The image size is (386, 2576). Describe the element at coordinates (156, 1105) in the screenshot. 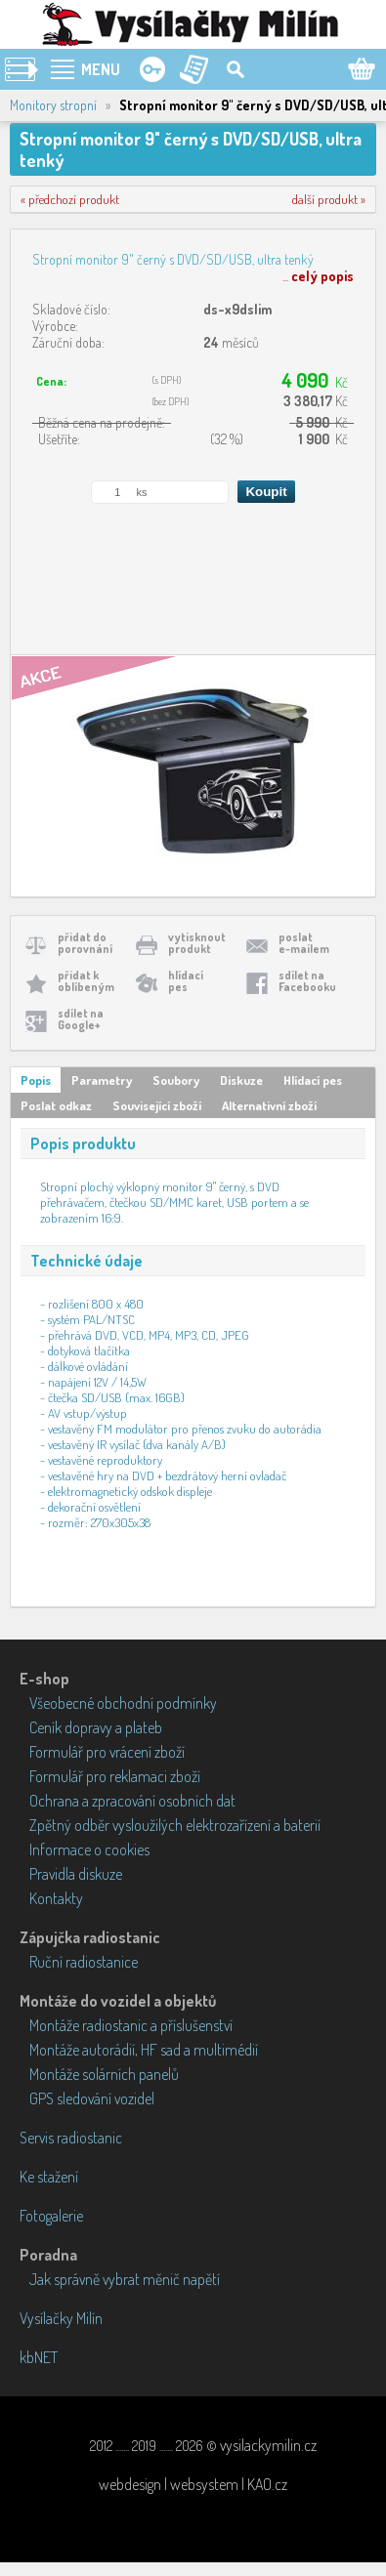

I see `Související zboží` at that location.